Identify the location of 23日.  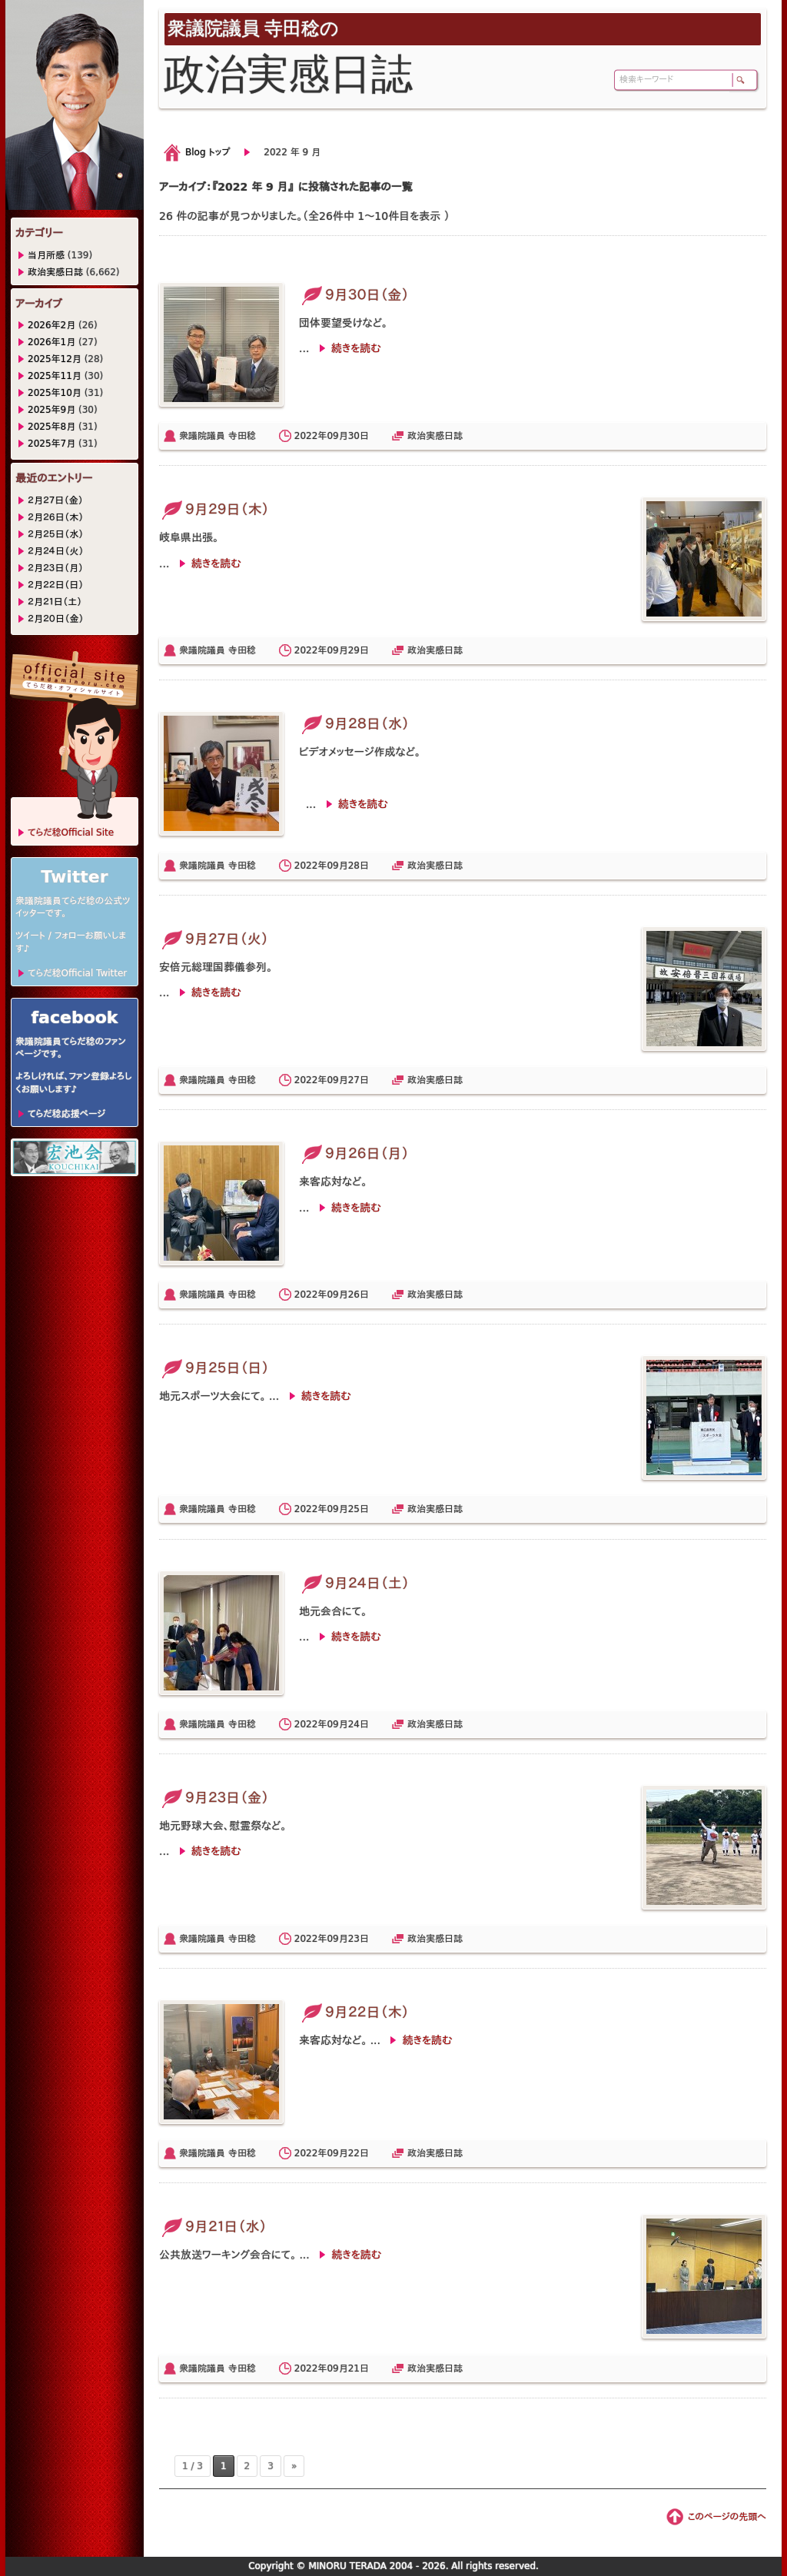
(358, 1938).